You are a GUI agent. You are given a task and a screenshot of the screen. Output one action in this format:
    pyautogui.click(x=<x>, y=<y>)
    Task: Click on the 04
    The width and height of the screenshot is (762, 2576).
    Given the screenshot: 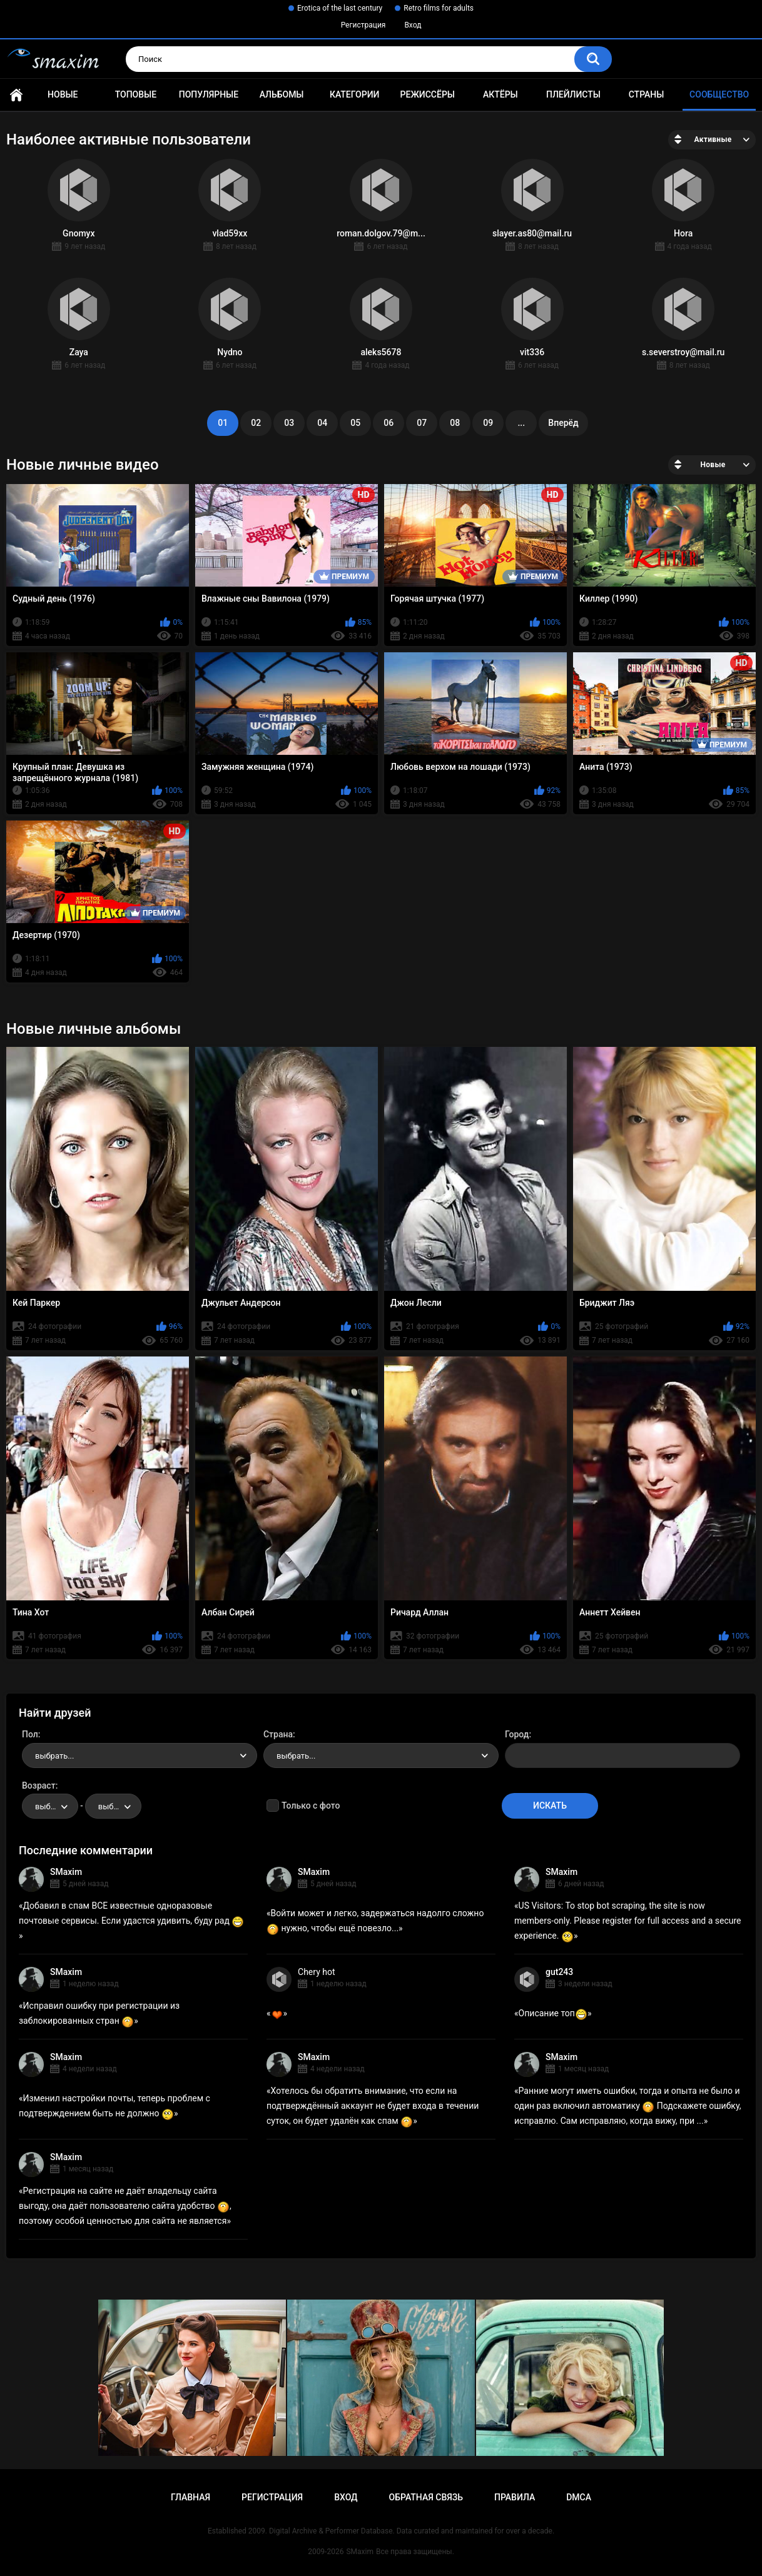 What is the action you would take?
    pyautogui.click(x=322, y=423)
    